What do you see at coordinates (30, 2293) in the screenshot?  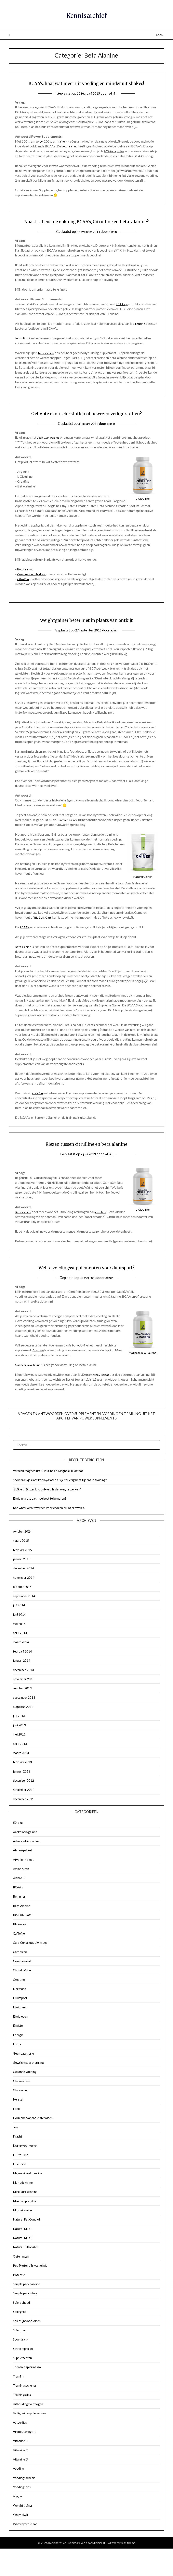 I see `Pea Protein/Erwteneiwit` at bounding box center [30, 2293].